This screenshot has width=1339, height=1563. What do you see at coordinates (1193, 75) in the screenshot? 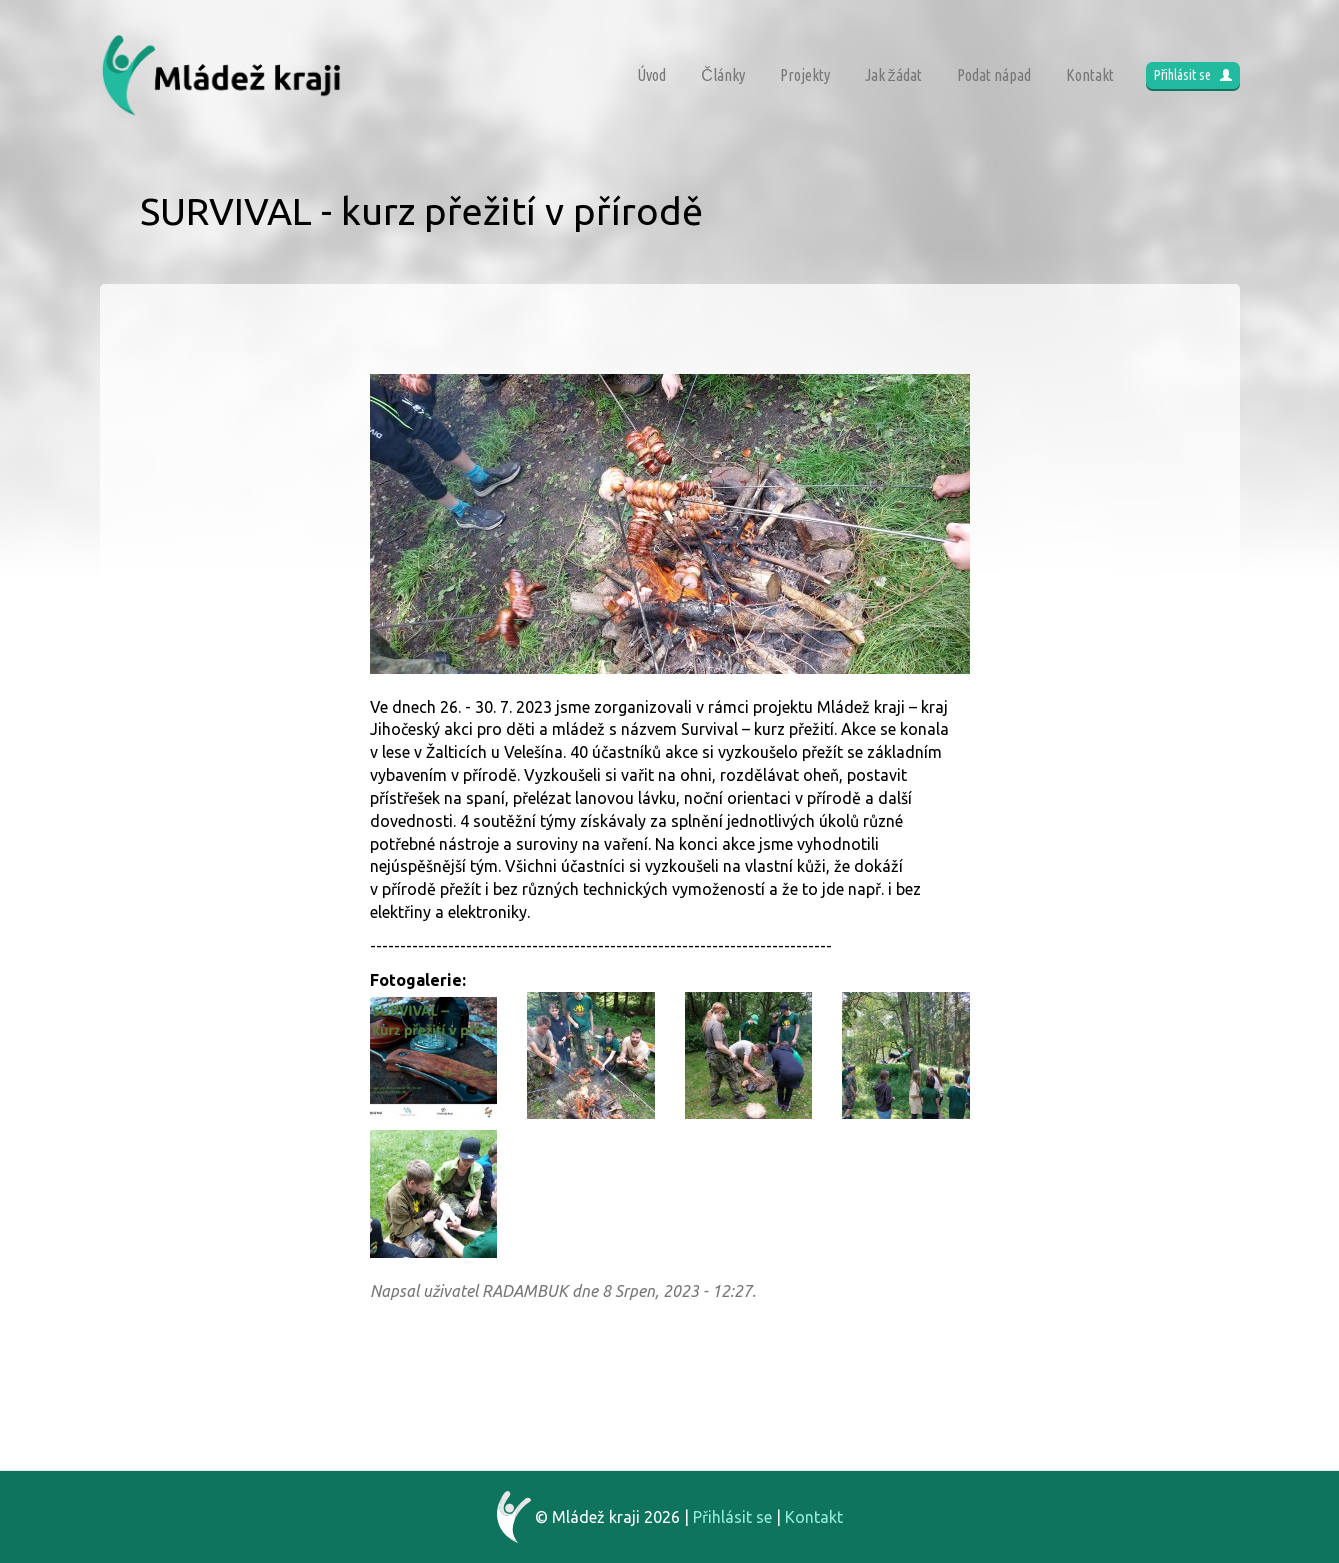
I see `Přihlásit se` at bounding box center [1193, 75].